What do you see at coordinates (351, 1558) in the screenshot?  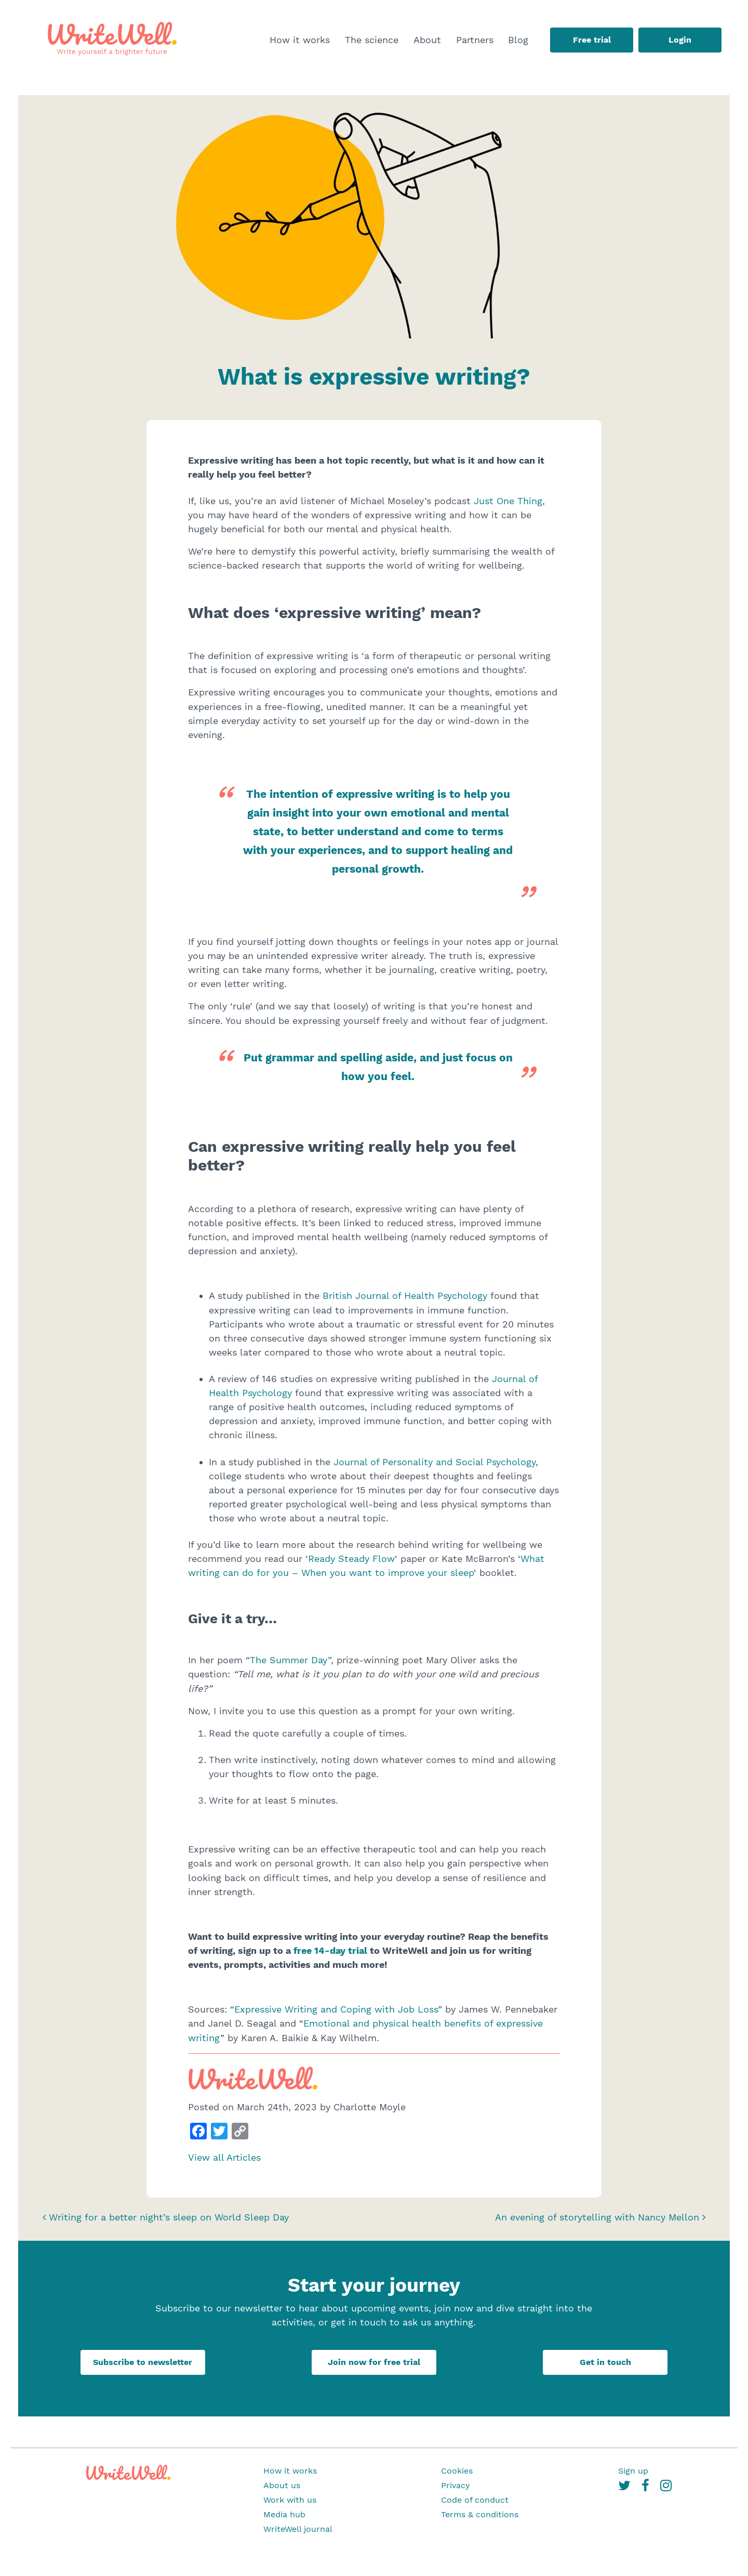 I see `Ready Steady Flow` at bounding box center [351, 1558].